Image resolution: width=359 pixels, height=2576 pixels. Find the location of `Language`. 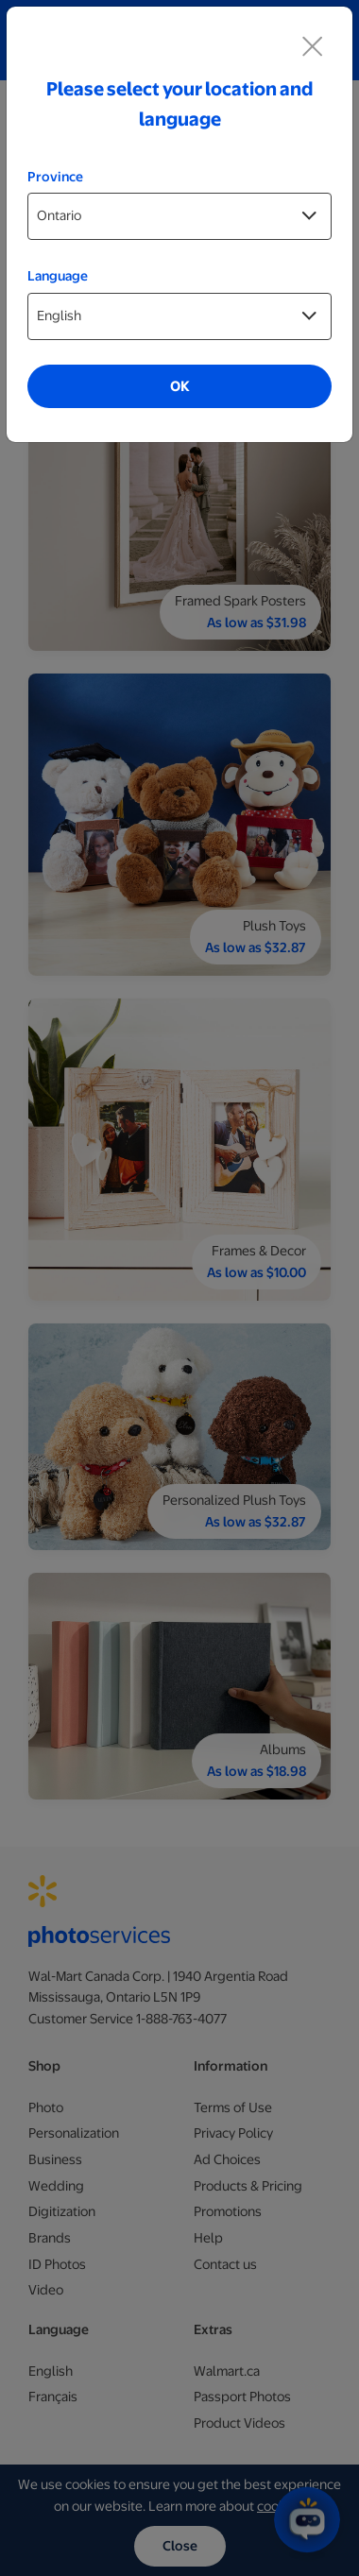

Language is located at coordinates (57, 275).